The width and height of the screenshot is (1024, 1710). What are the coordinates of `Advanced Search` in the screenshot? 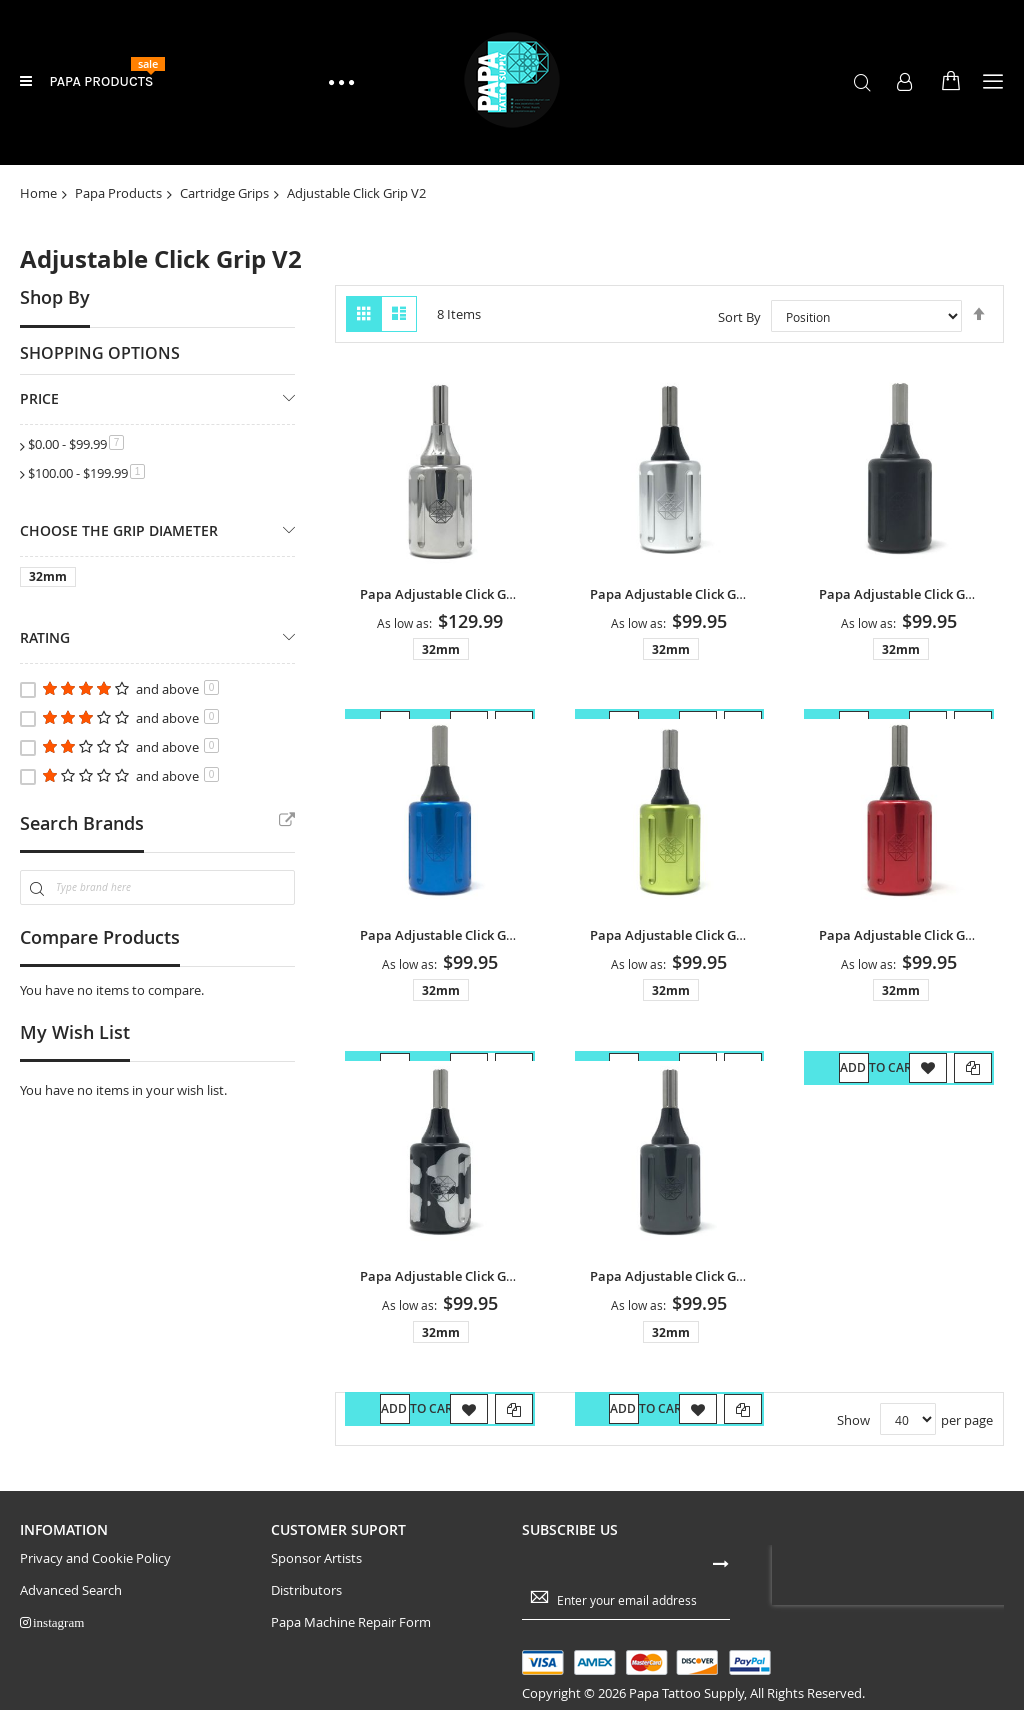 It's located at (71, 1593).